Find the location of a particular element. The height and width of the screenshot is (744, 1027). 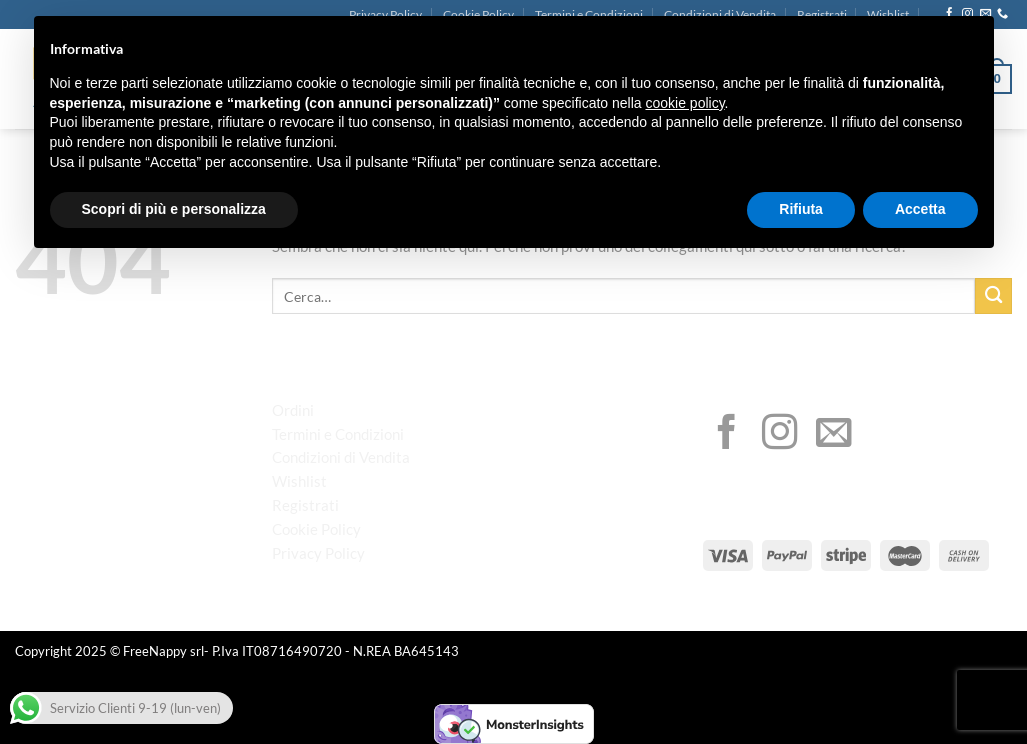

Wishlist is located at coordinates (299, 481).